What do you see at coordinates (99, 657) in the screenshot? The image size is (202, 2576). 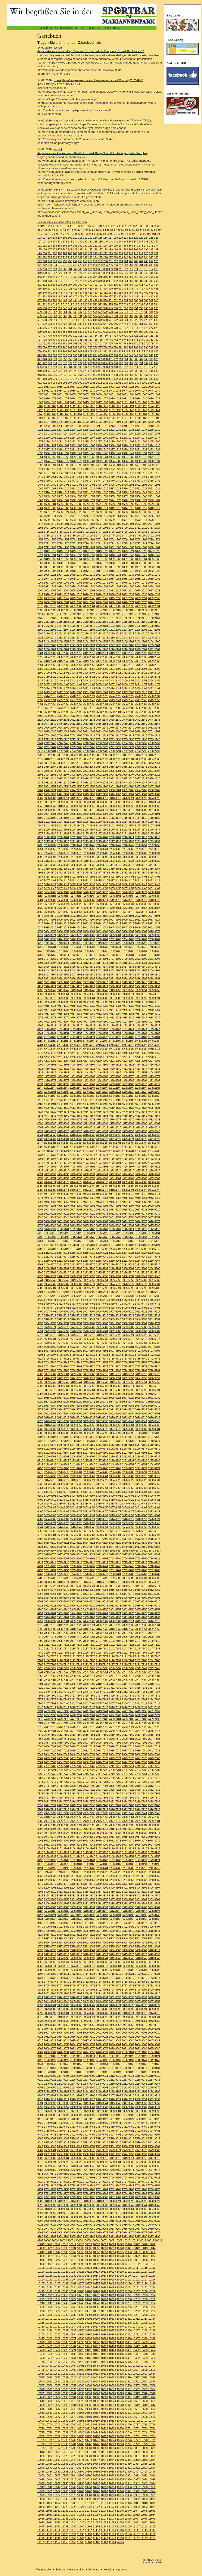 I see `2332` at bounding box center [99, 657].